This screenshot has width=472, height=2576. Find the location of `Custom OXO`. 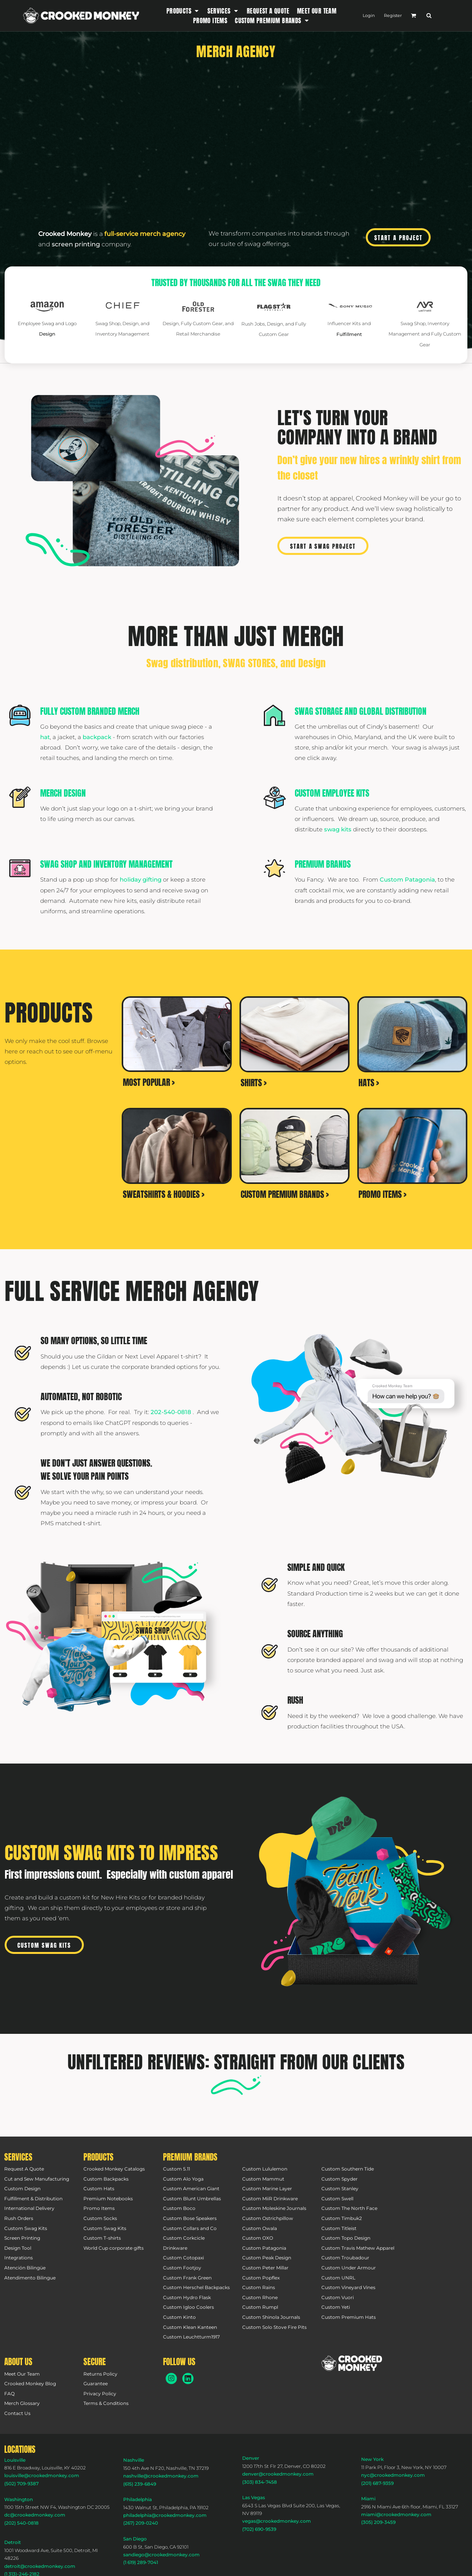

Custom OXO is located at coordinates (257, 2238).